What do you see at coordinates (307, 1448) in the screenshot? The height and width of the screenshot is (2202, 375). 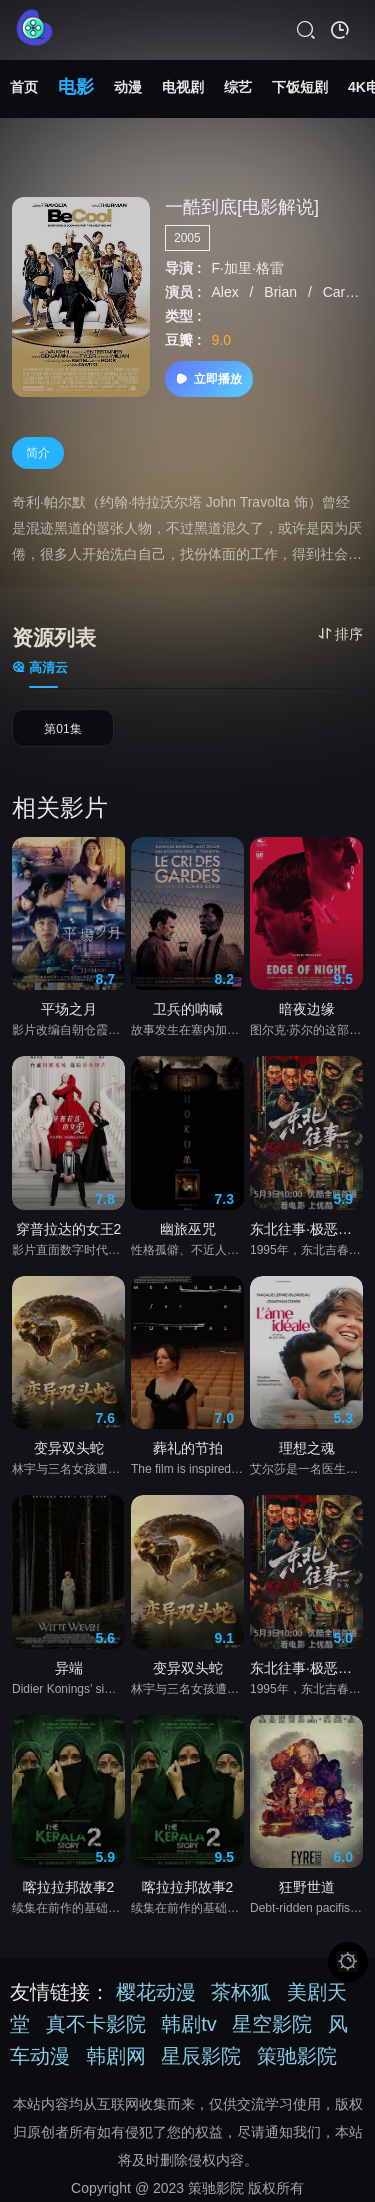 I see `理想之魂` at bounding box center [307, 1448].